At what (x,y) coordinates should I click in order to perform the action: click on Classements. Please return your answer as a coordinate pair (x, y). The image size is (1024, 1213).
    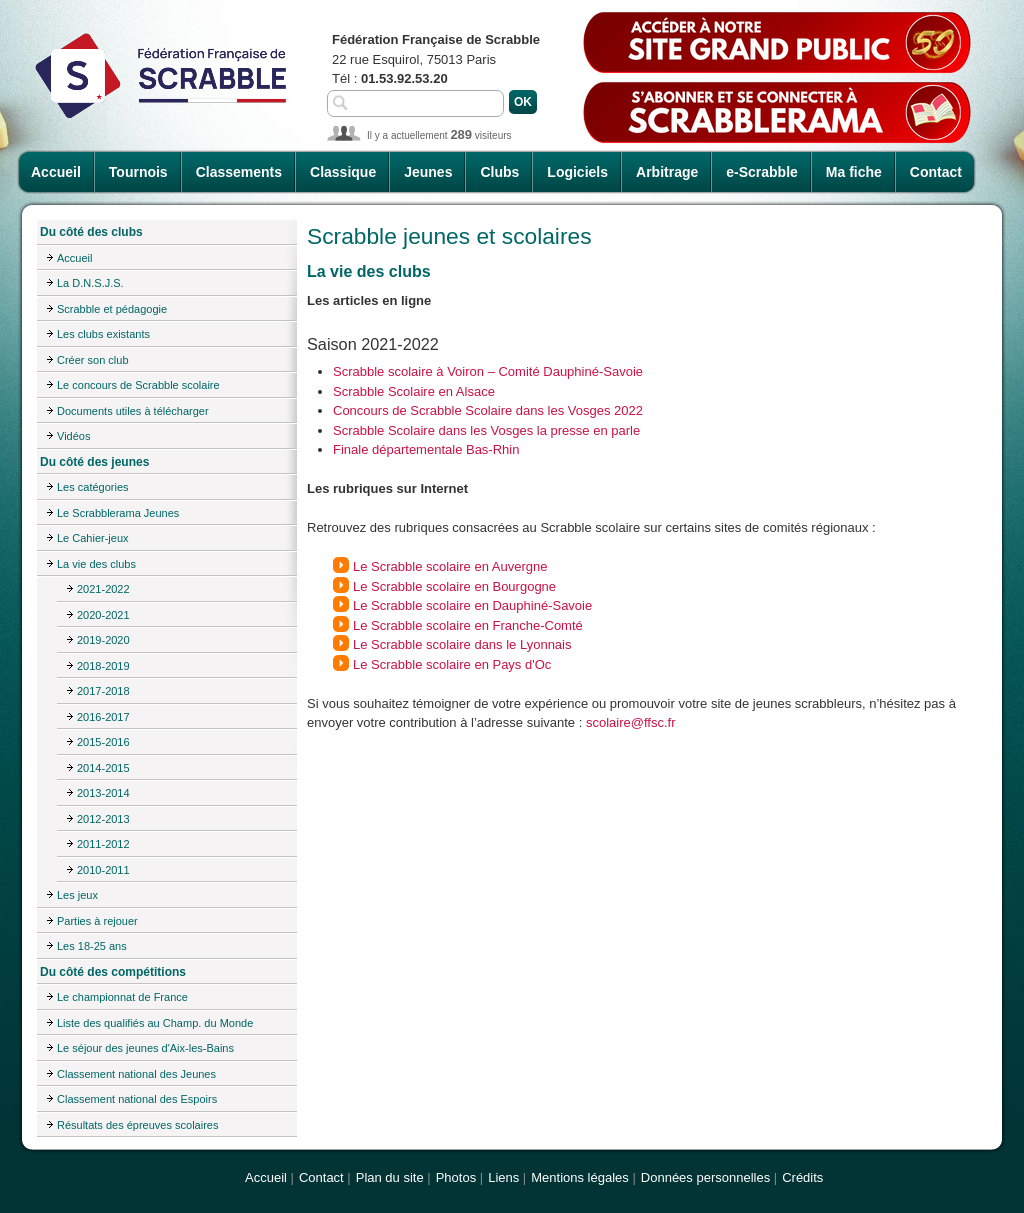
    Looking at the image, I should click on (239, 172).